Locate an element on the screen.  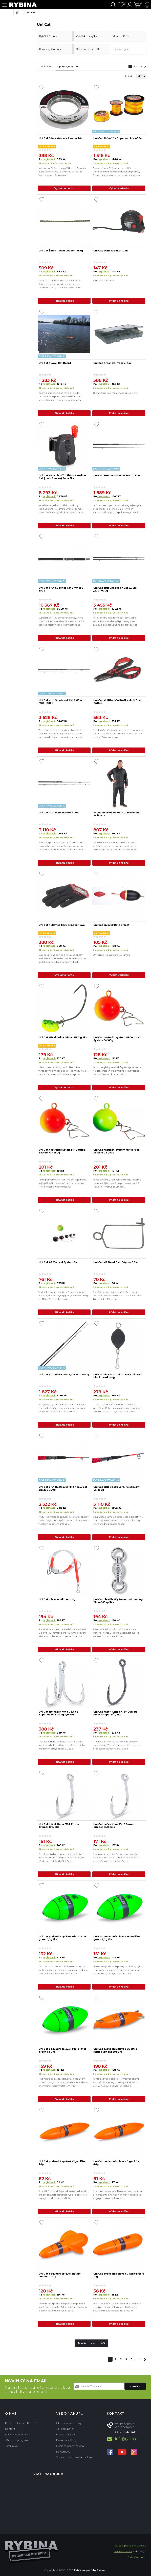
Uni Cat podvodní splávek Rotary subfloatr 30g is located at coordinates (59, 2275).